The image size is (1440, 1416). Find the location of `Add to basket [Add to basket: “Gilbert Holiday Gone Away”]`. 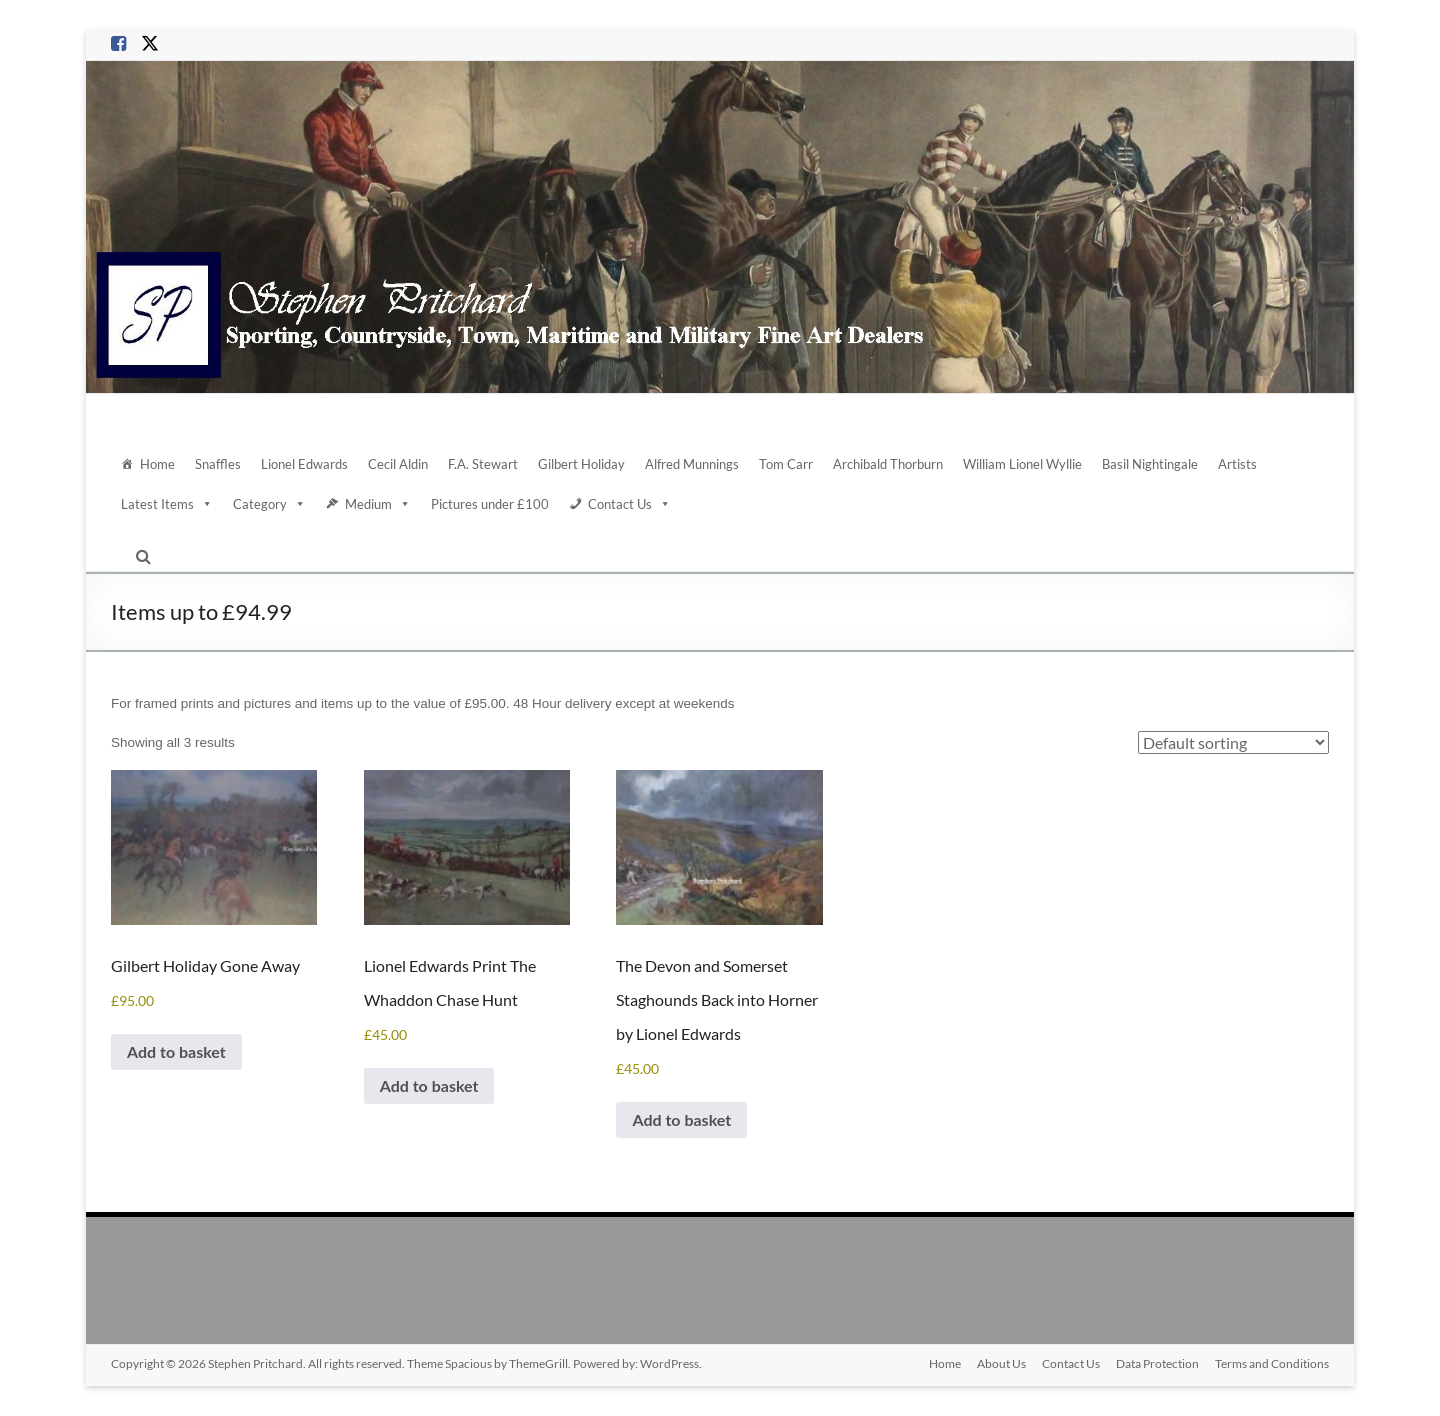

Add to basket [Add to basket: “Gilbert Holiday Gone Away”] is located at coordinates (176, 1051).